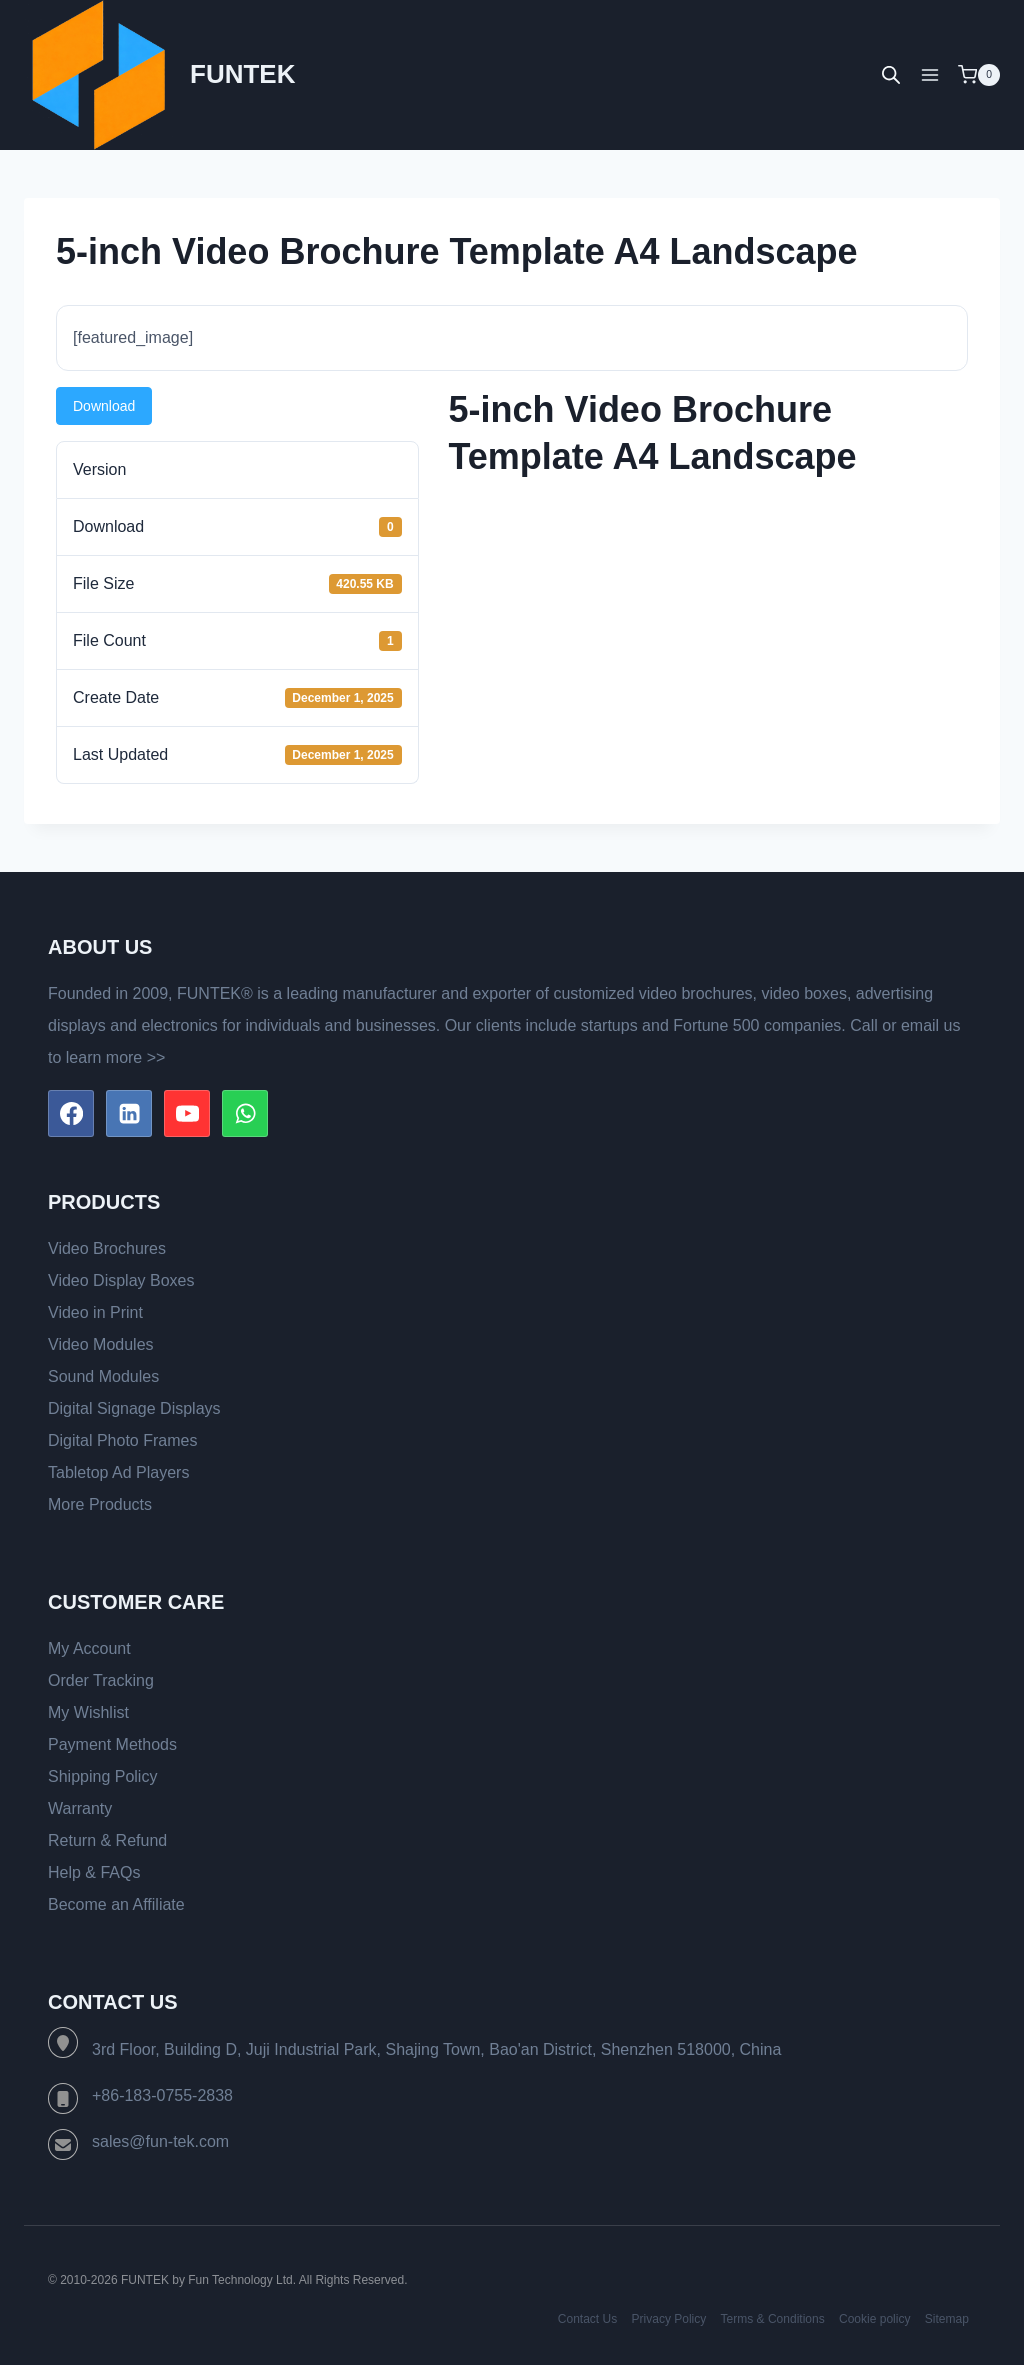 Image resolution: width=1024 pixels, height=2365 pixels. What do you see at coordinates (587, 2319) in the screenshot?
I see `Contact Us` at bounding box center [587, 2319].